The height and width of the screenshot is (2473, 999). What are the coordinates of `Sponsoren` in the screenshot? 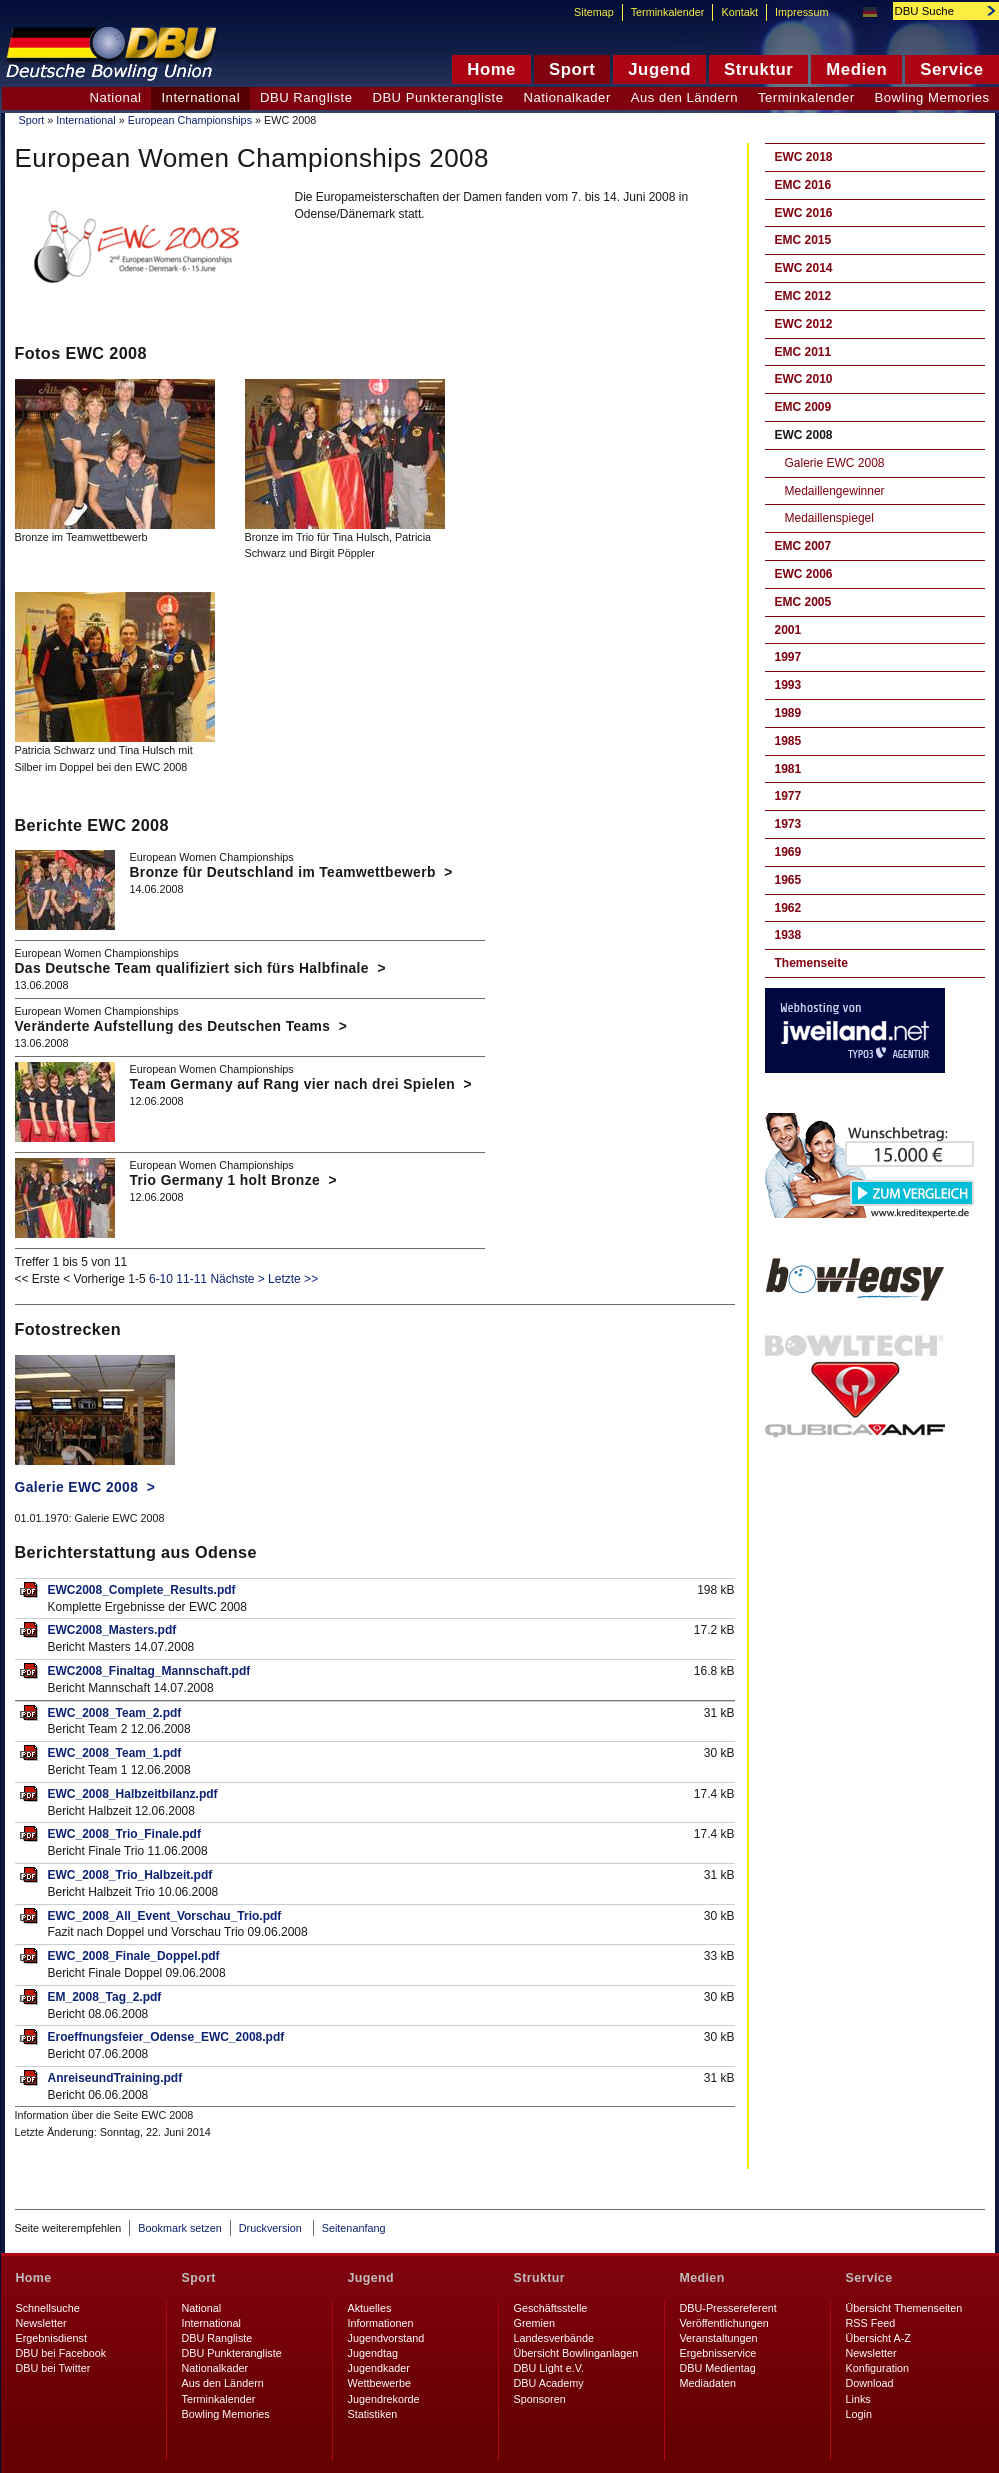 It's located at (540, 2399).